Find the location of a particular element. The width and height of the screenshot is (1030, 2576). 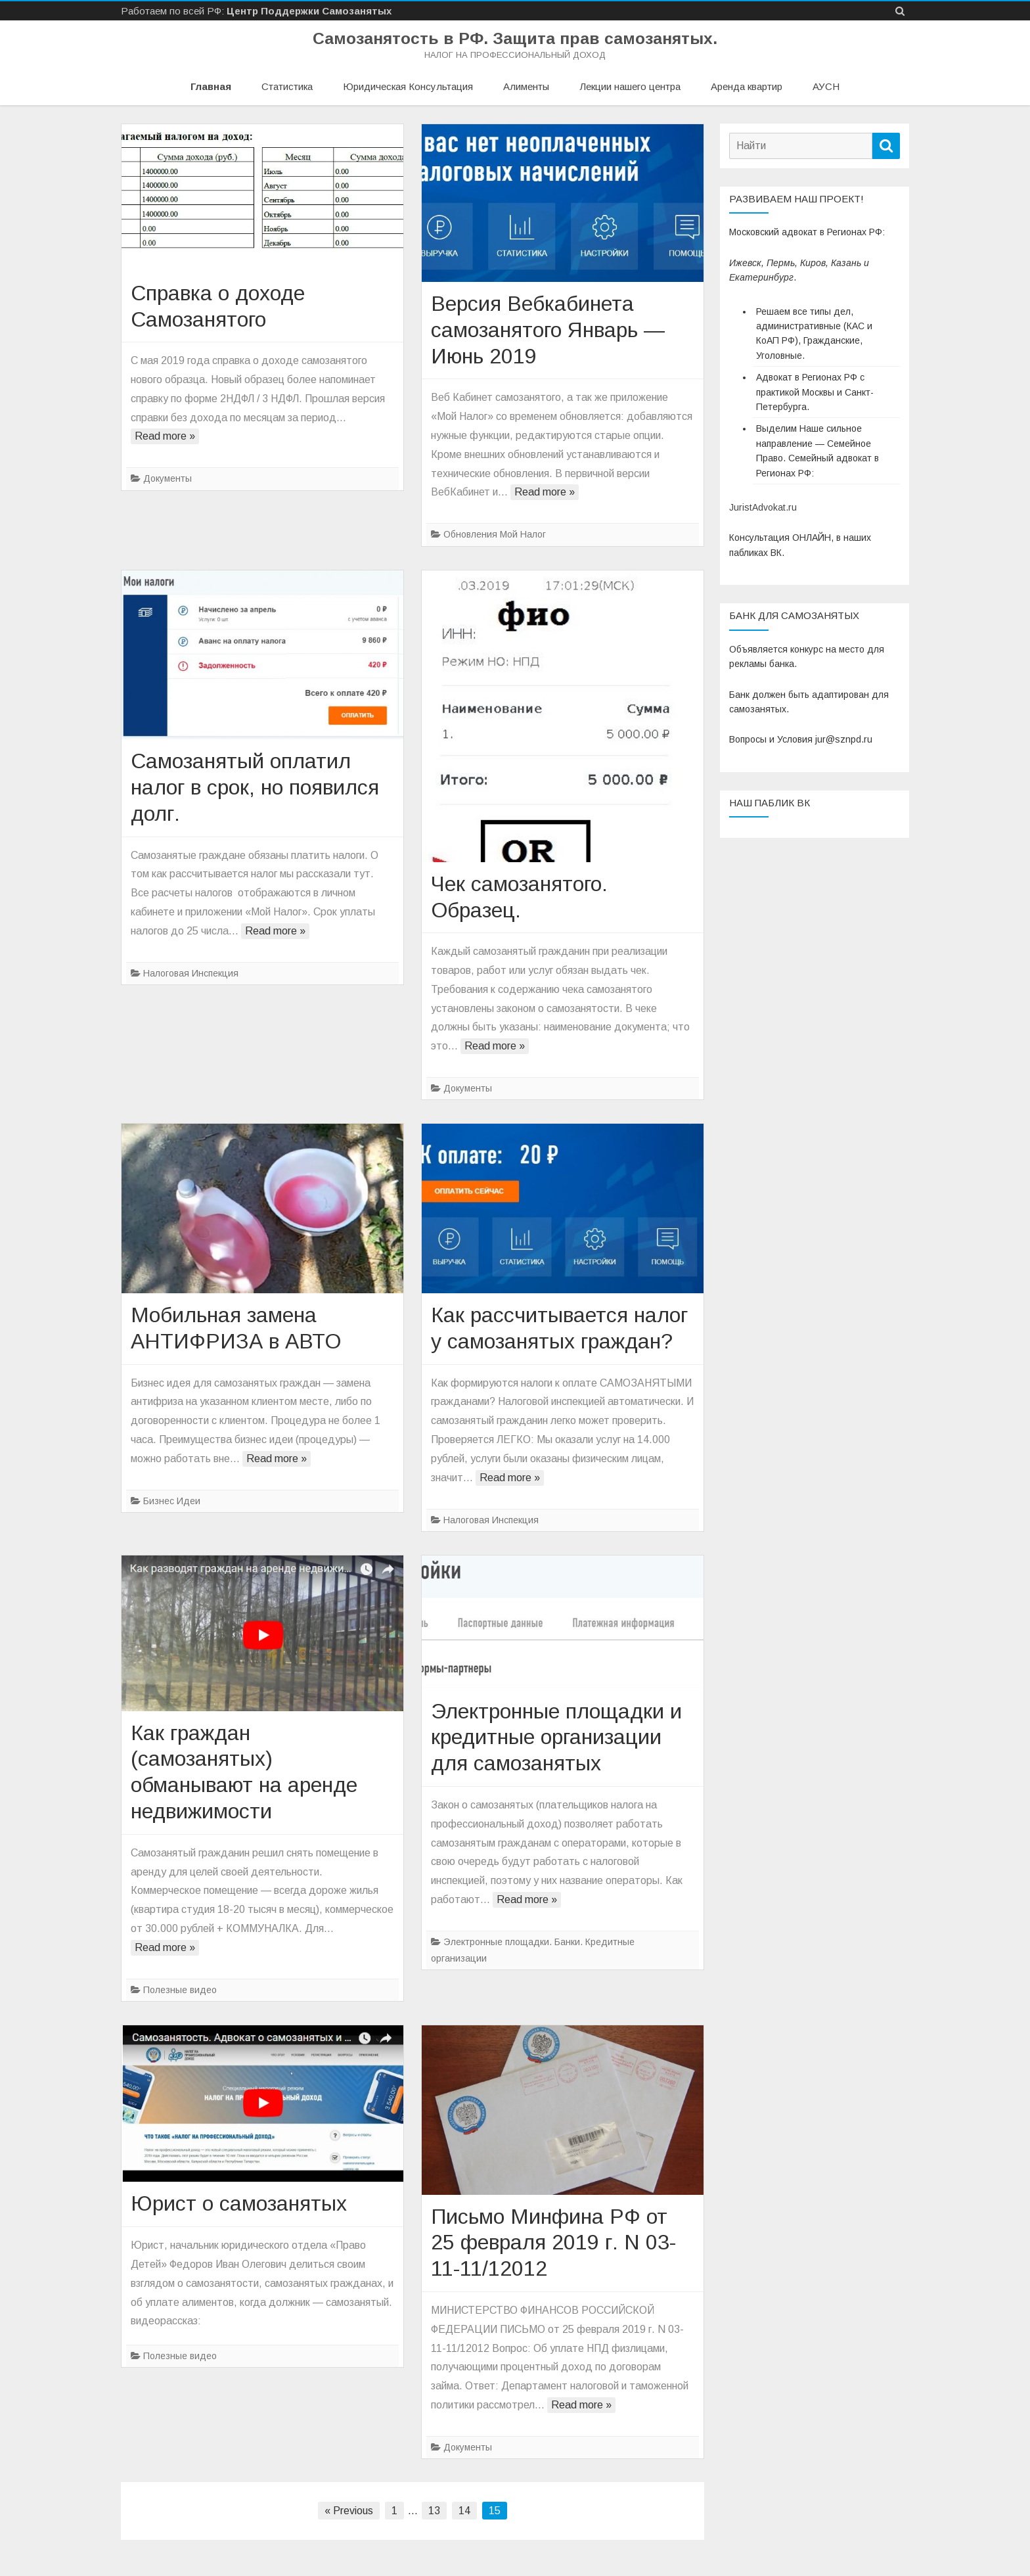

Электронные площадки и кредитные организации для самозанятых is located at coordinates (556, 1737).